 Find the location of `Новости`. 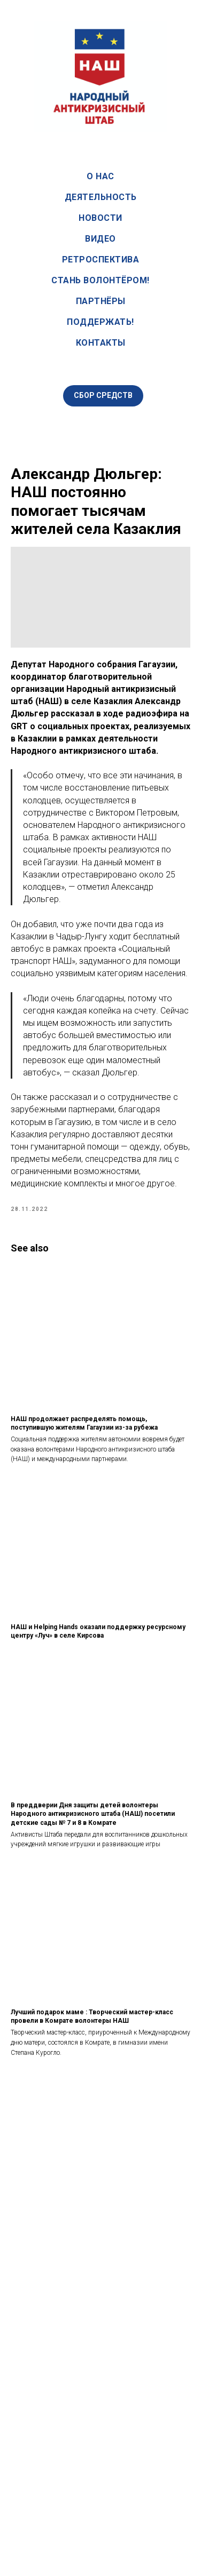

Новости is located at coordinates (100, 218).